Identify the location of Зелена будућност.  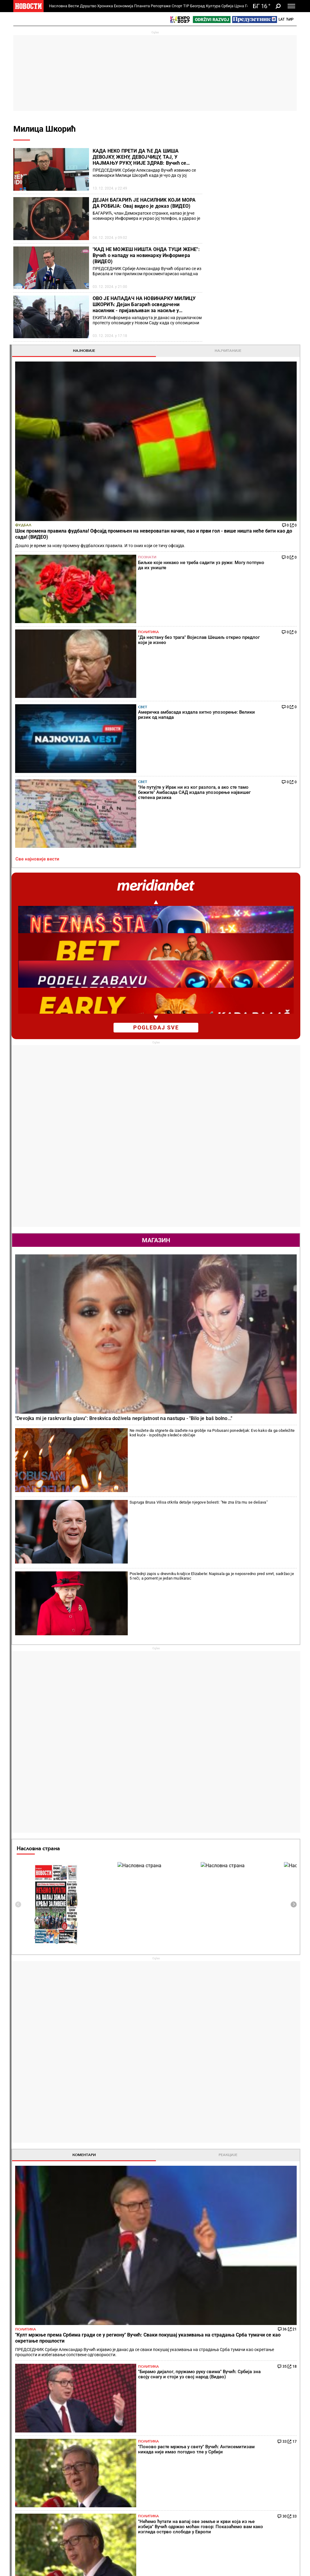
(227, 2487).